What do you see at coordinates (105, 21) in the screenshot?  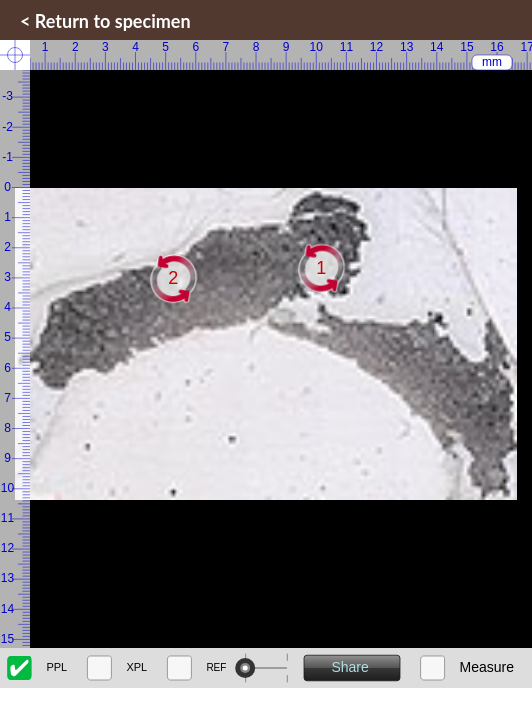 I see `< Return to specimen` at bounding box center [105, 21].